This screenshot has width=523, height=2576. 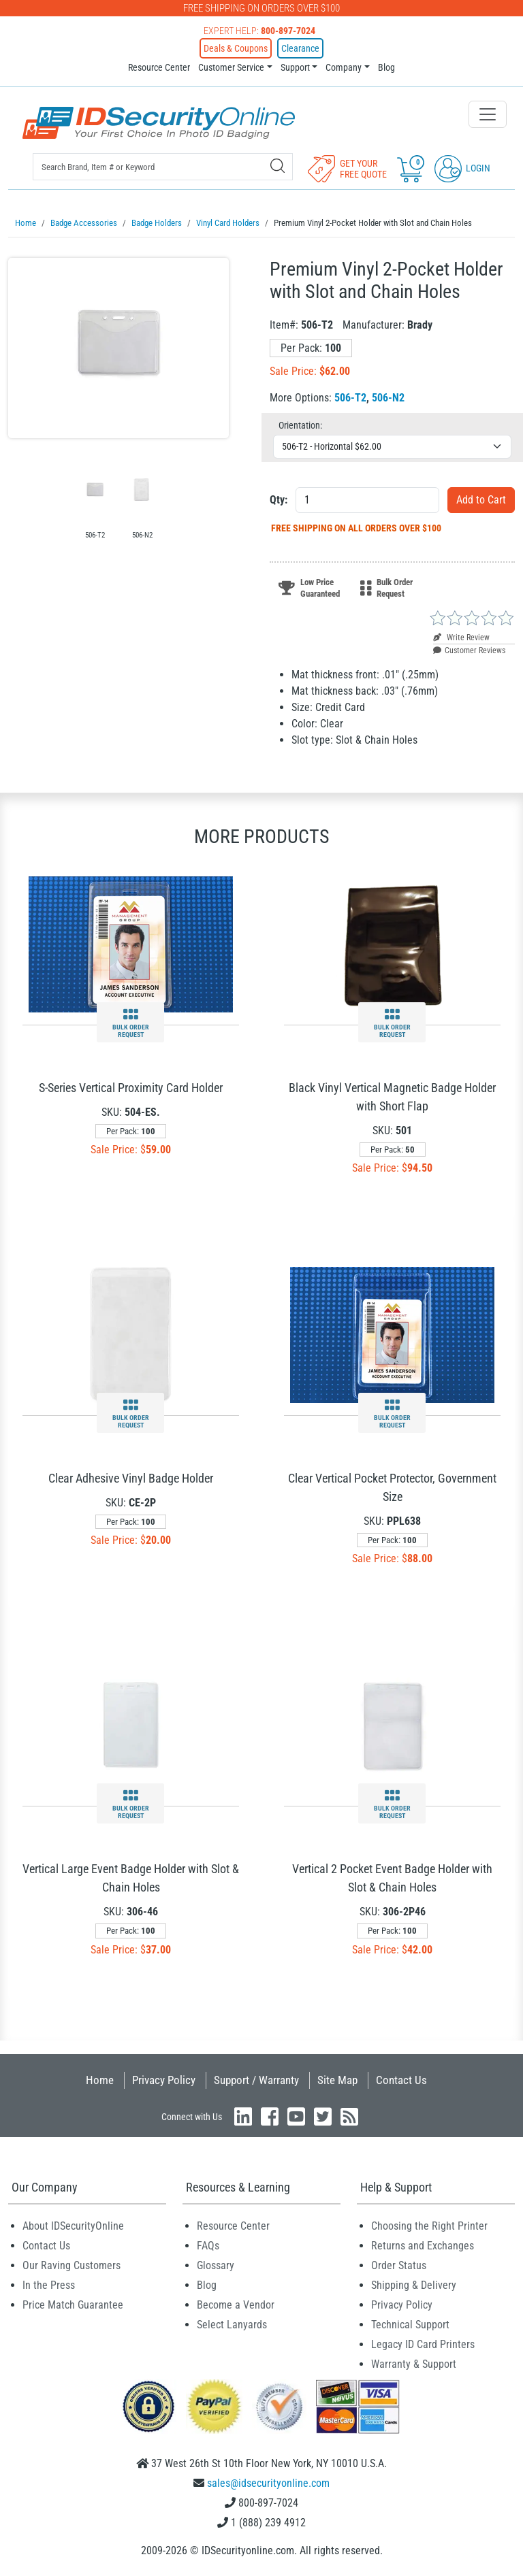 I want to click on Become a Vendor, so click(x=235, y=2304).